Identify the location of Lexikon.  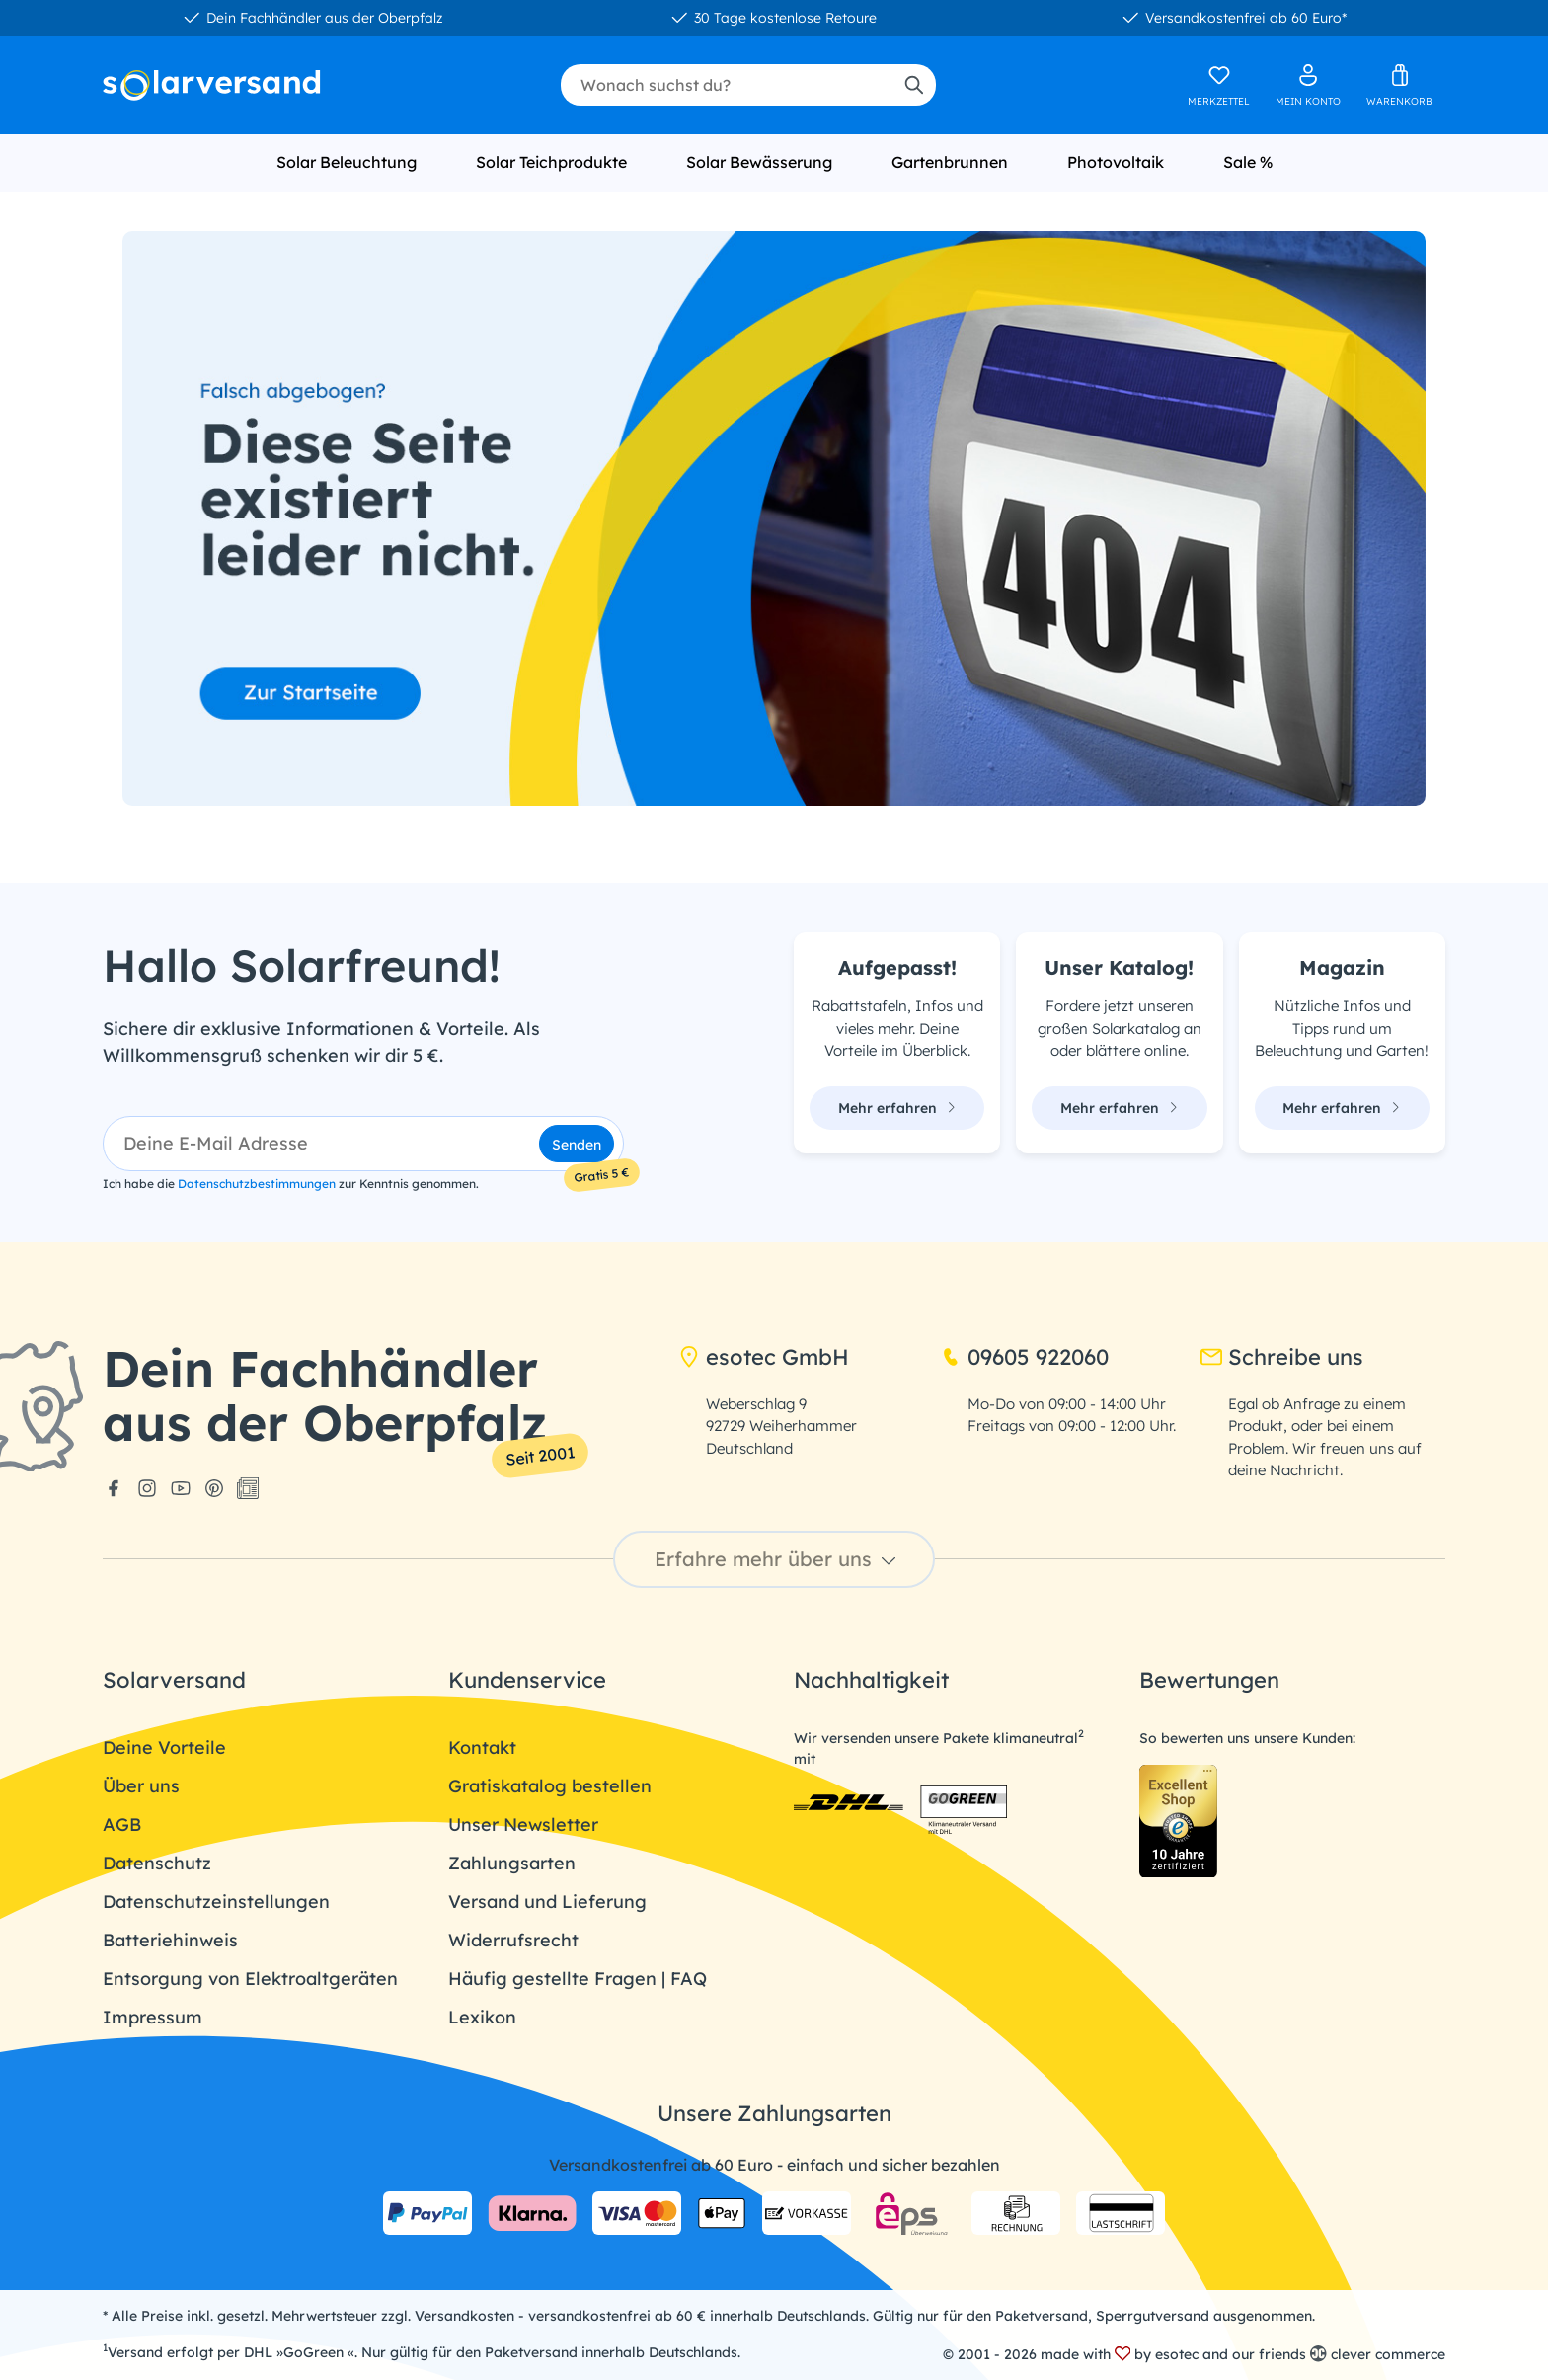
(482, 2017).